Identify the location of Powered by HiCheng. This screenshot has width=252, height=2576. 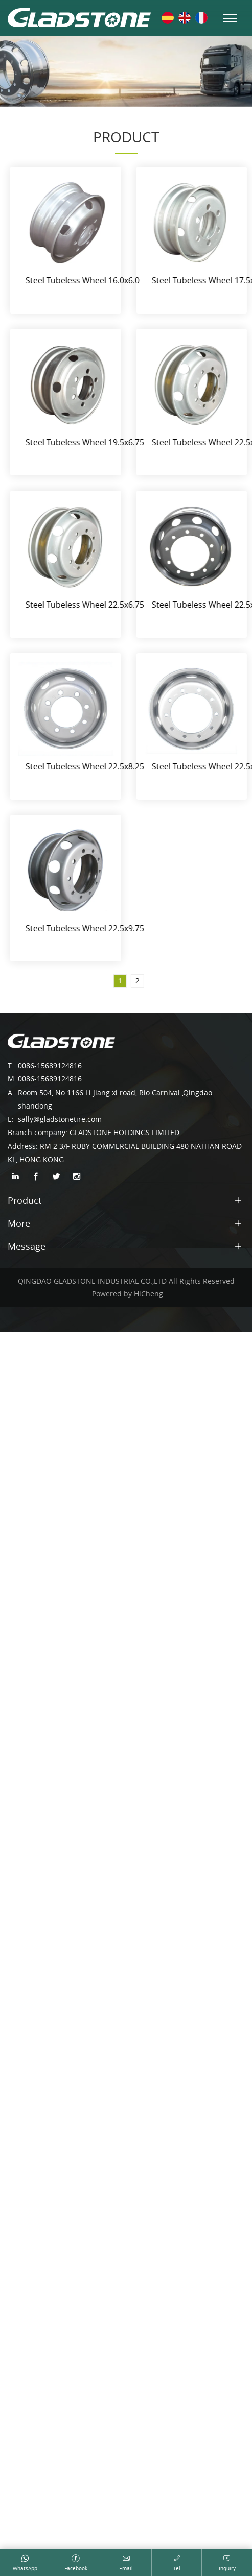
(127, 1293).